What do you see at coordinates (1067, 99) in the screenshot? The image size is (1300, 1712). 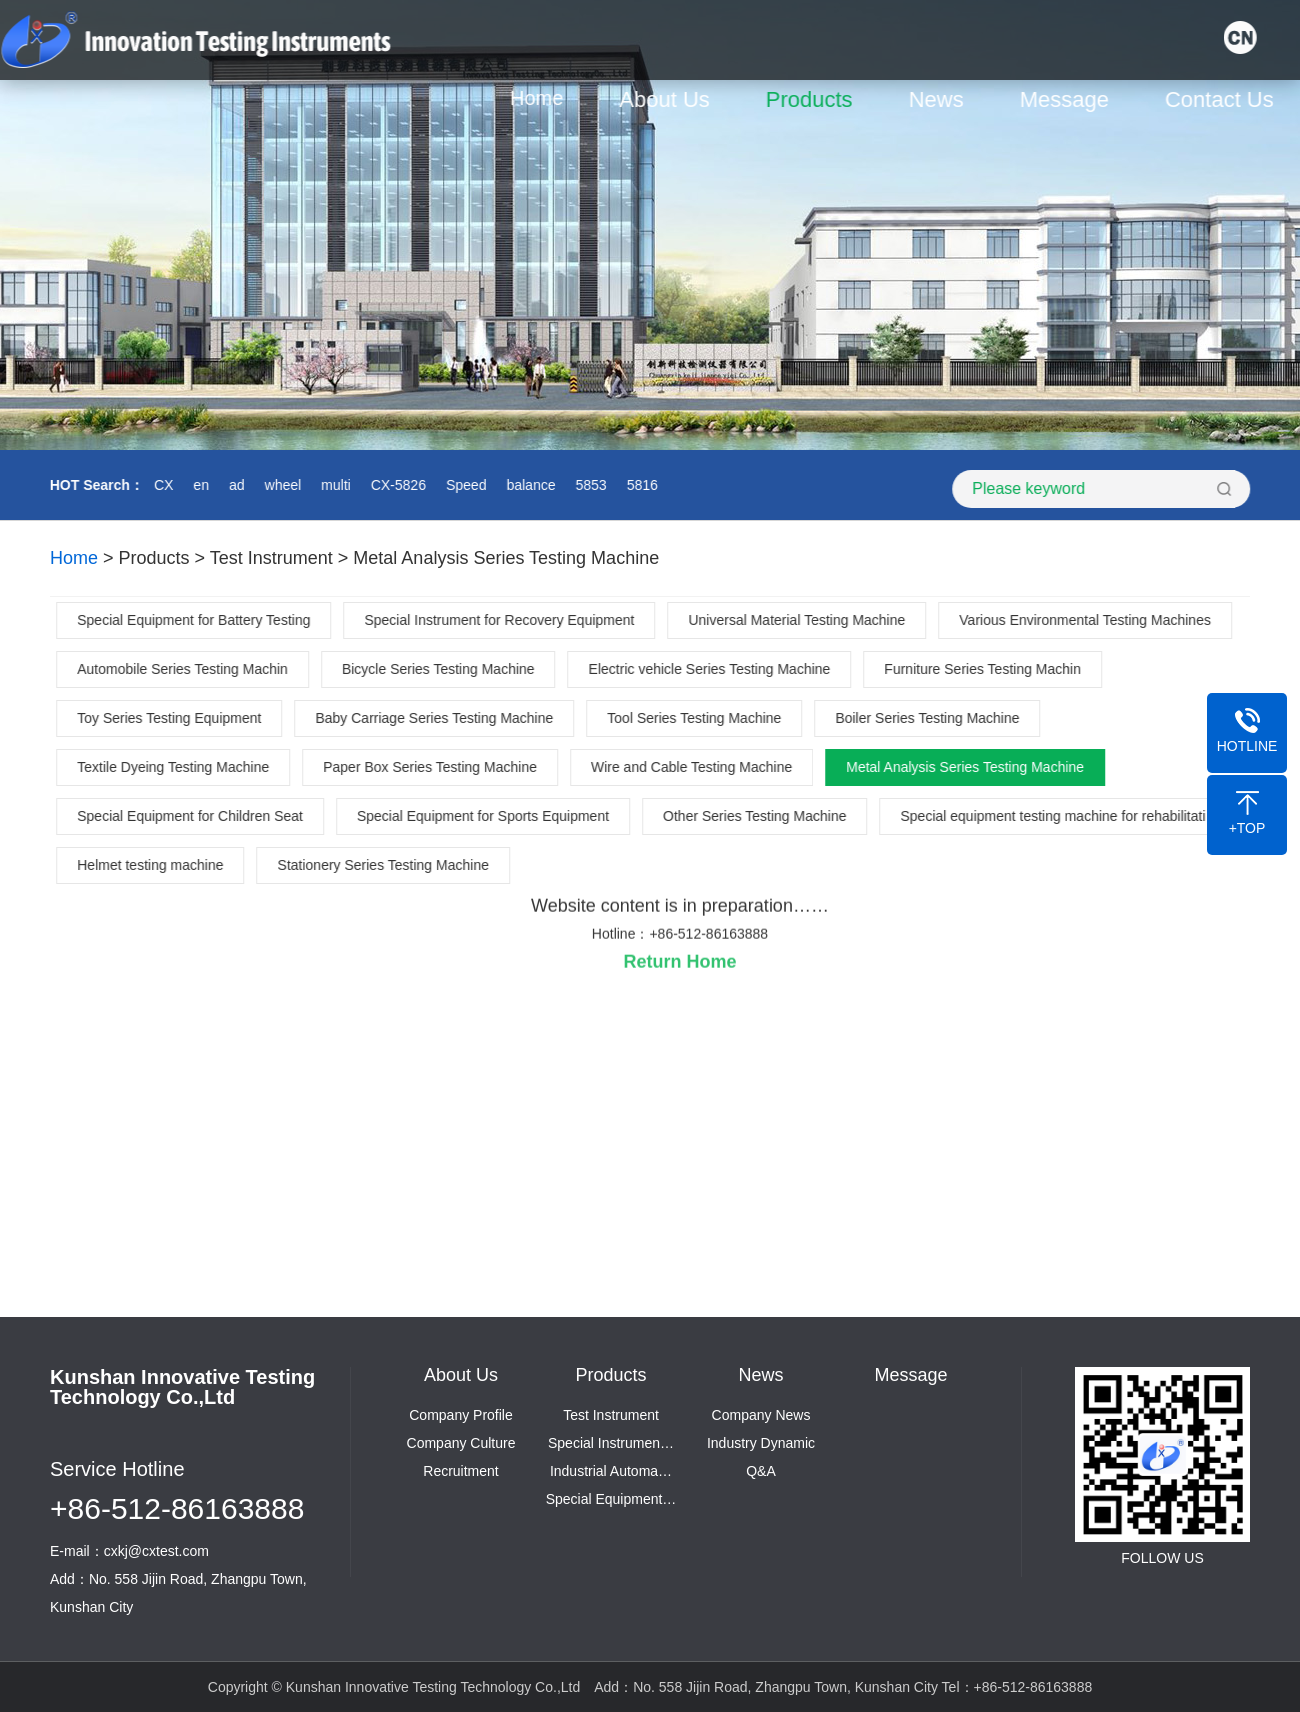 I see `Message` at bounding box center [1067, 99].